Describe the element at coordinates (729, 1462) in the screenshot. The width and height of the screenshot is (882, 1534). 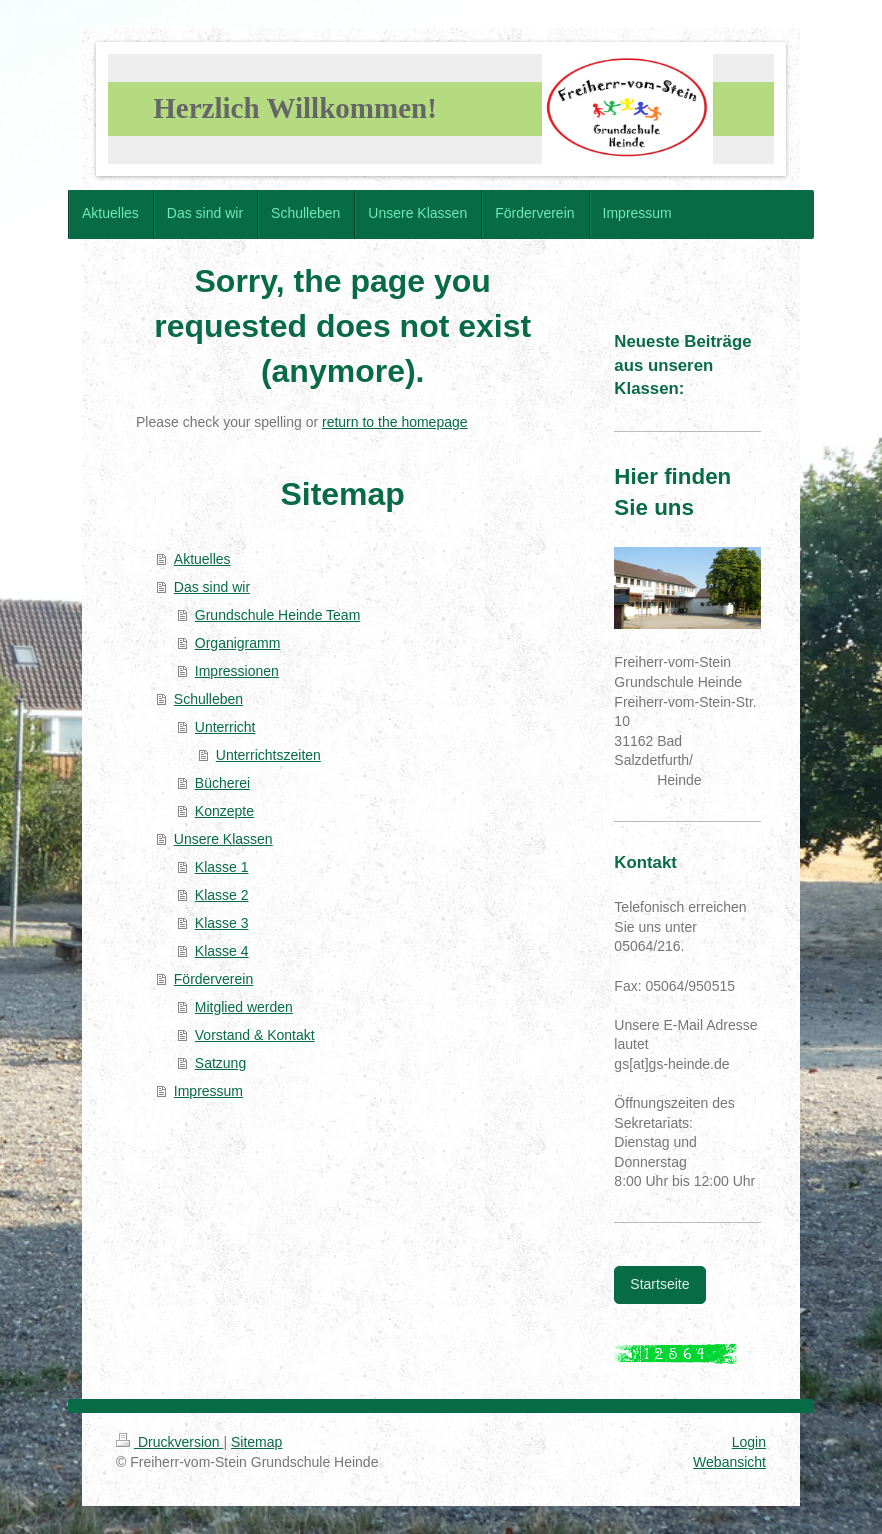
I see `Webansicht` at that location.